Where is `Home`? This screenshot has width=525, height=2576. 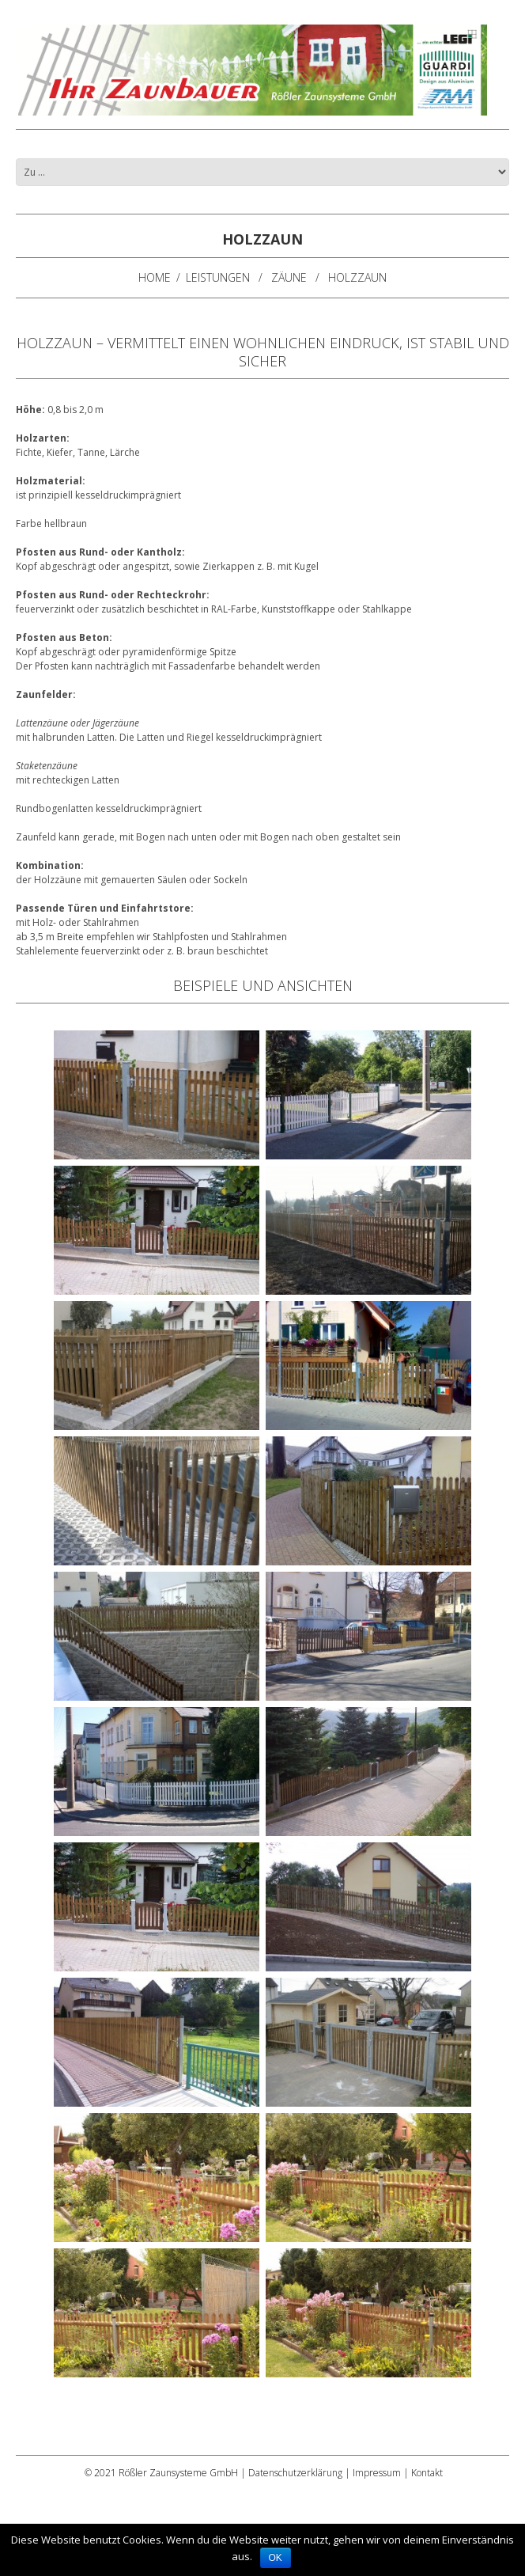
Home is located at coordinates (154, 277).